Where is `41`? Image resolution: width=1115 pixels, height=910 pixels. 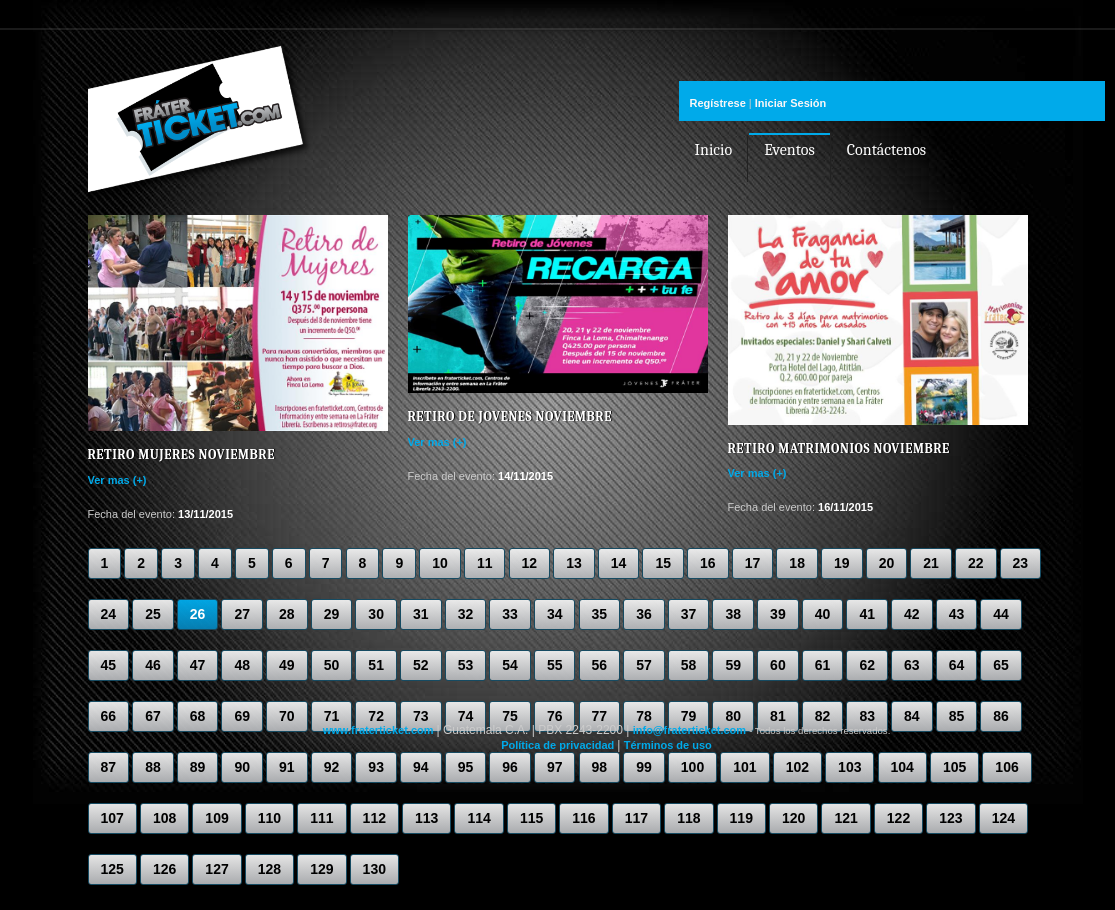 41 is located at coordinates (867, 614).